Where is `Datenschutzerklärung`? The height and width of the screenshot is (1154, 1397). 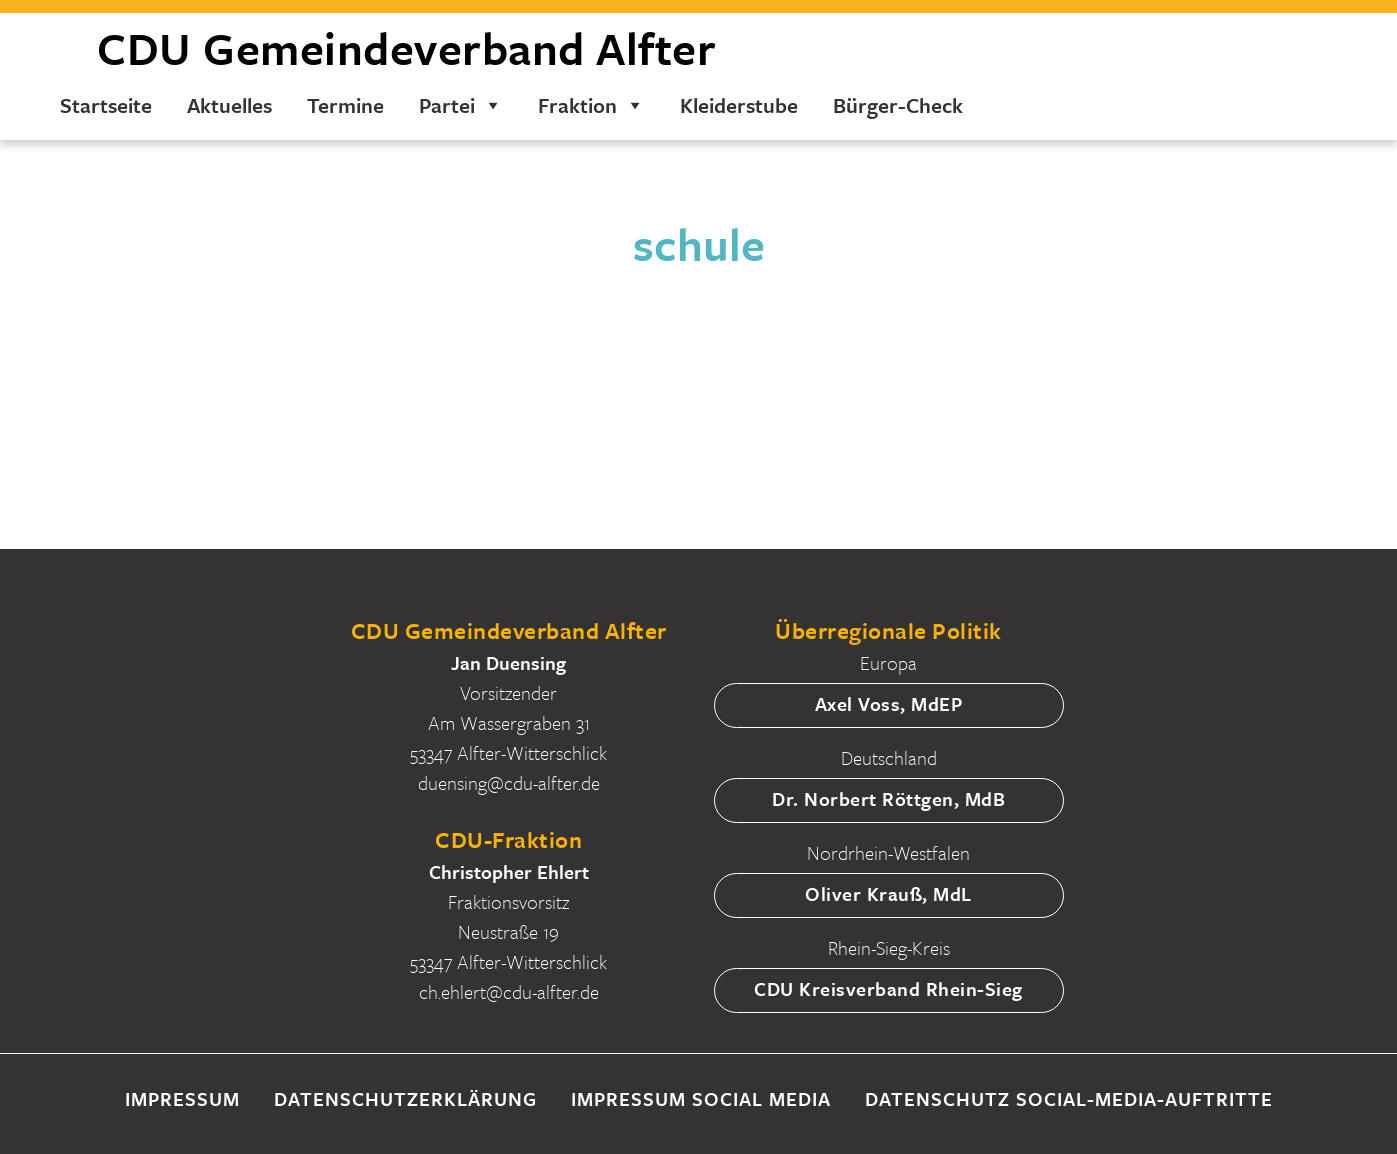 Datenschutzerklärung is located at coordinates (405, 1098).